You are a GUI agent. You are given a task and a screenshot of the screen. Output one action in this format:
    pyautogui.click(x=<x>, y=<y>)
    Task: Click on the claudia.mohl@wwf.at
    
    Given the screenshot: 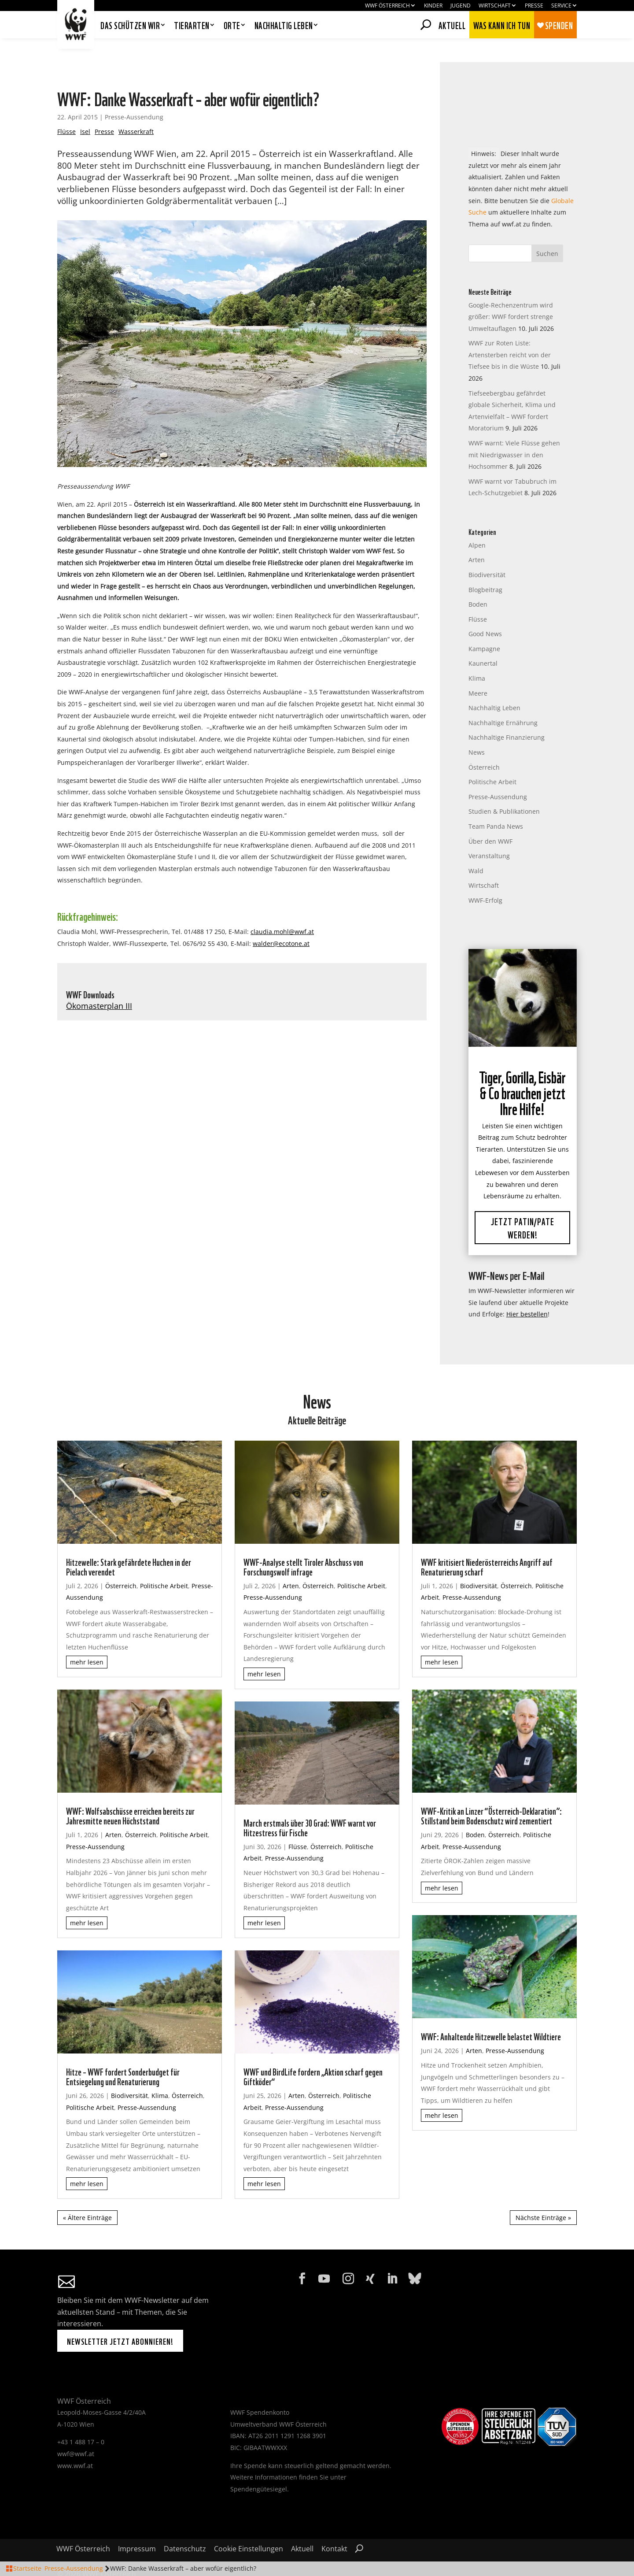 What is the action you would take?
    pyautogui.click(x=282, y=908)
    